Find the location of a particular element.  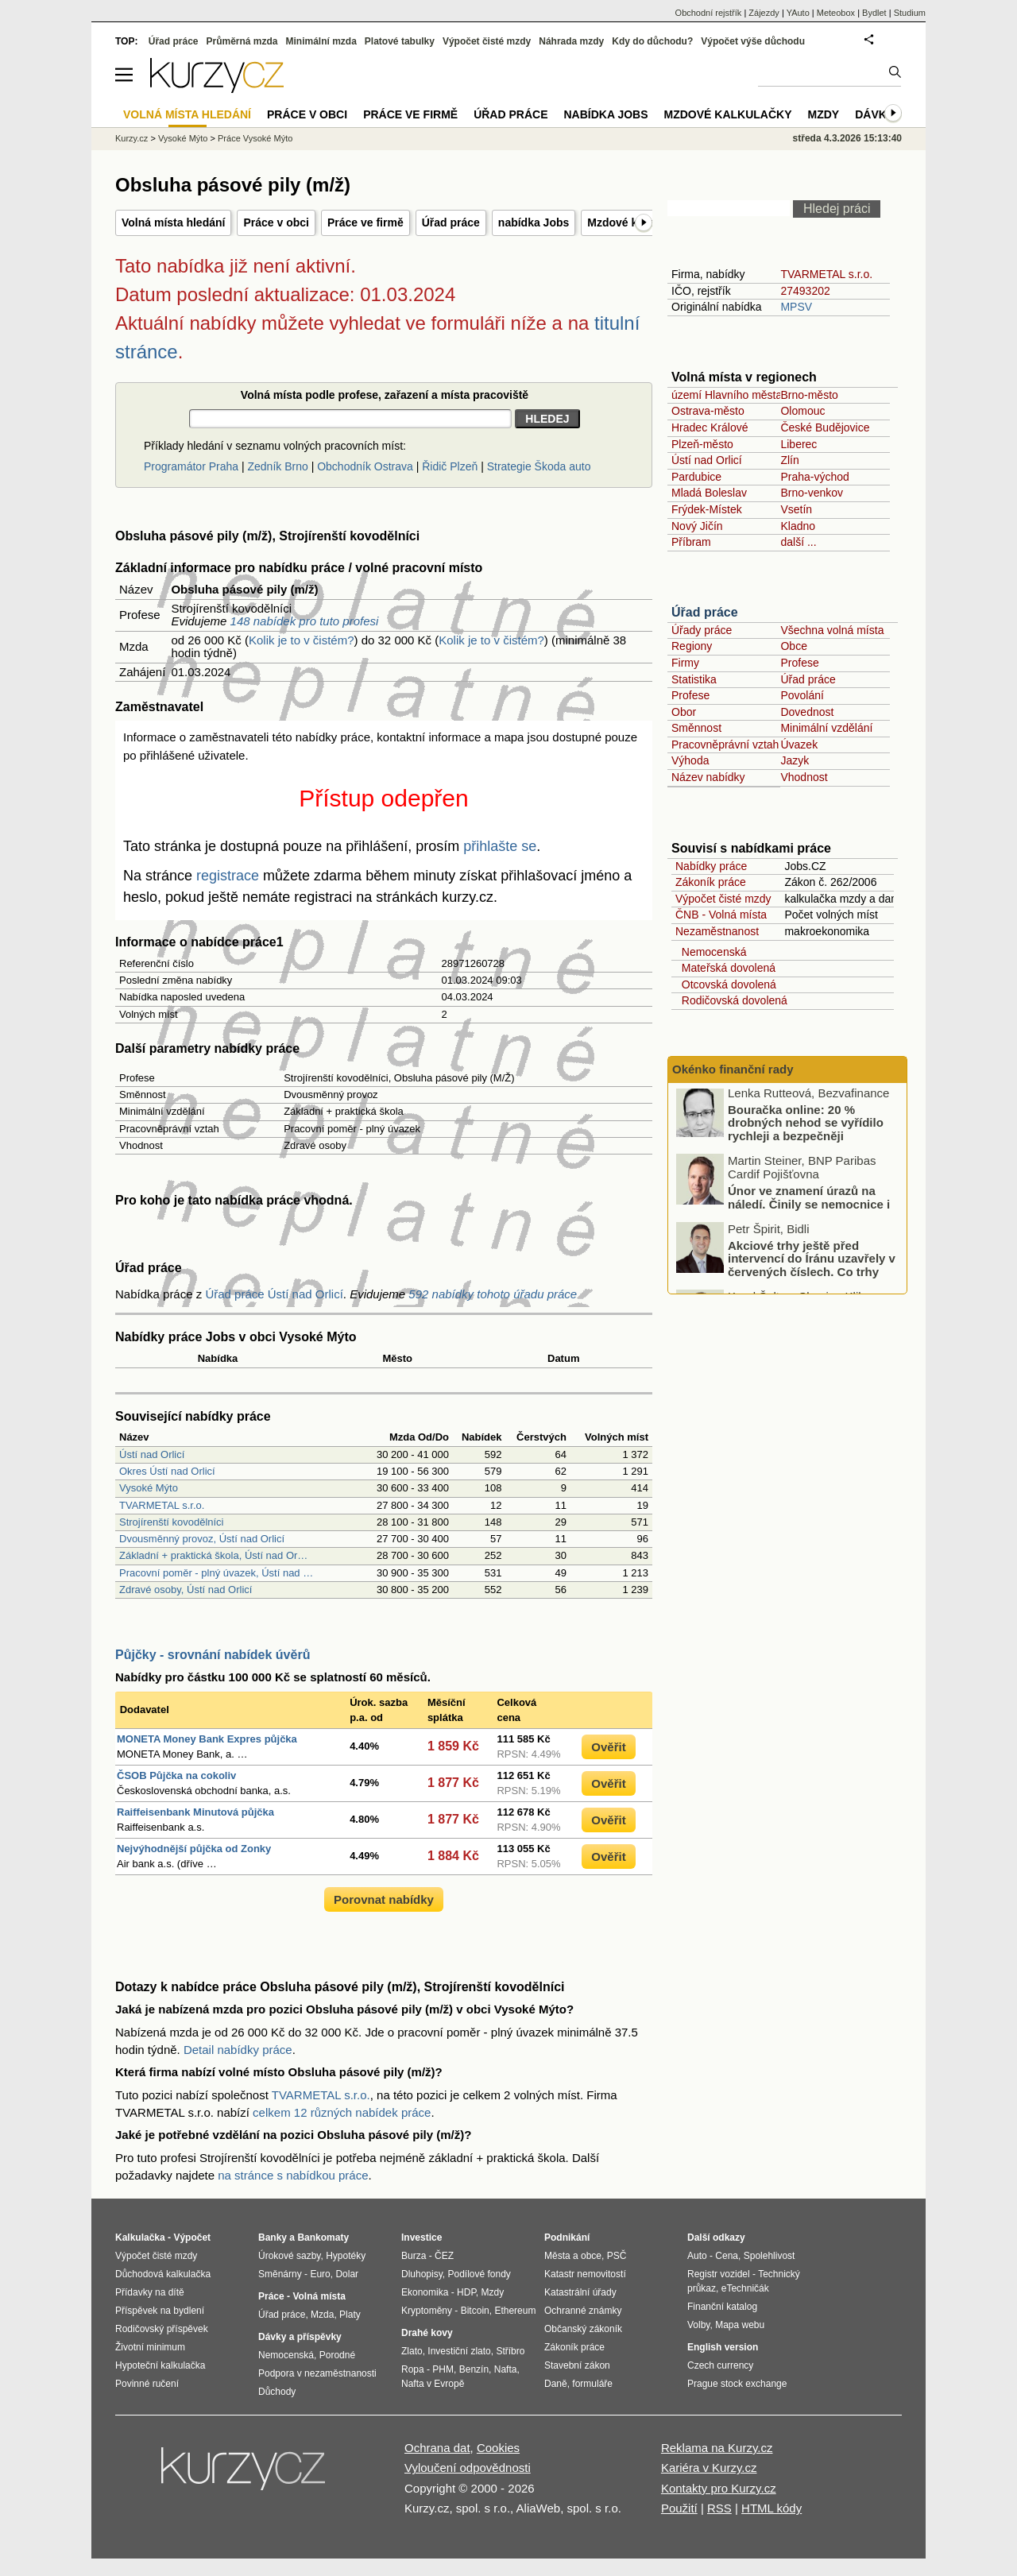

Kryptoměny is located at coordinates (426, 2310).